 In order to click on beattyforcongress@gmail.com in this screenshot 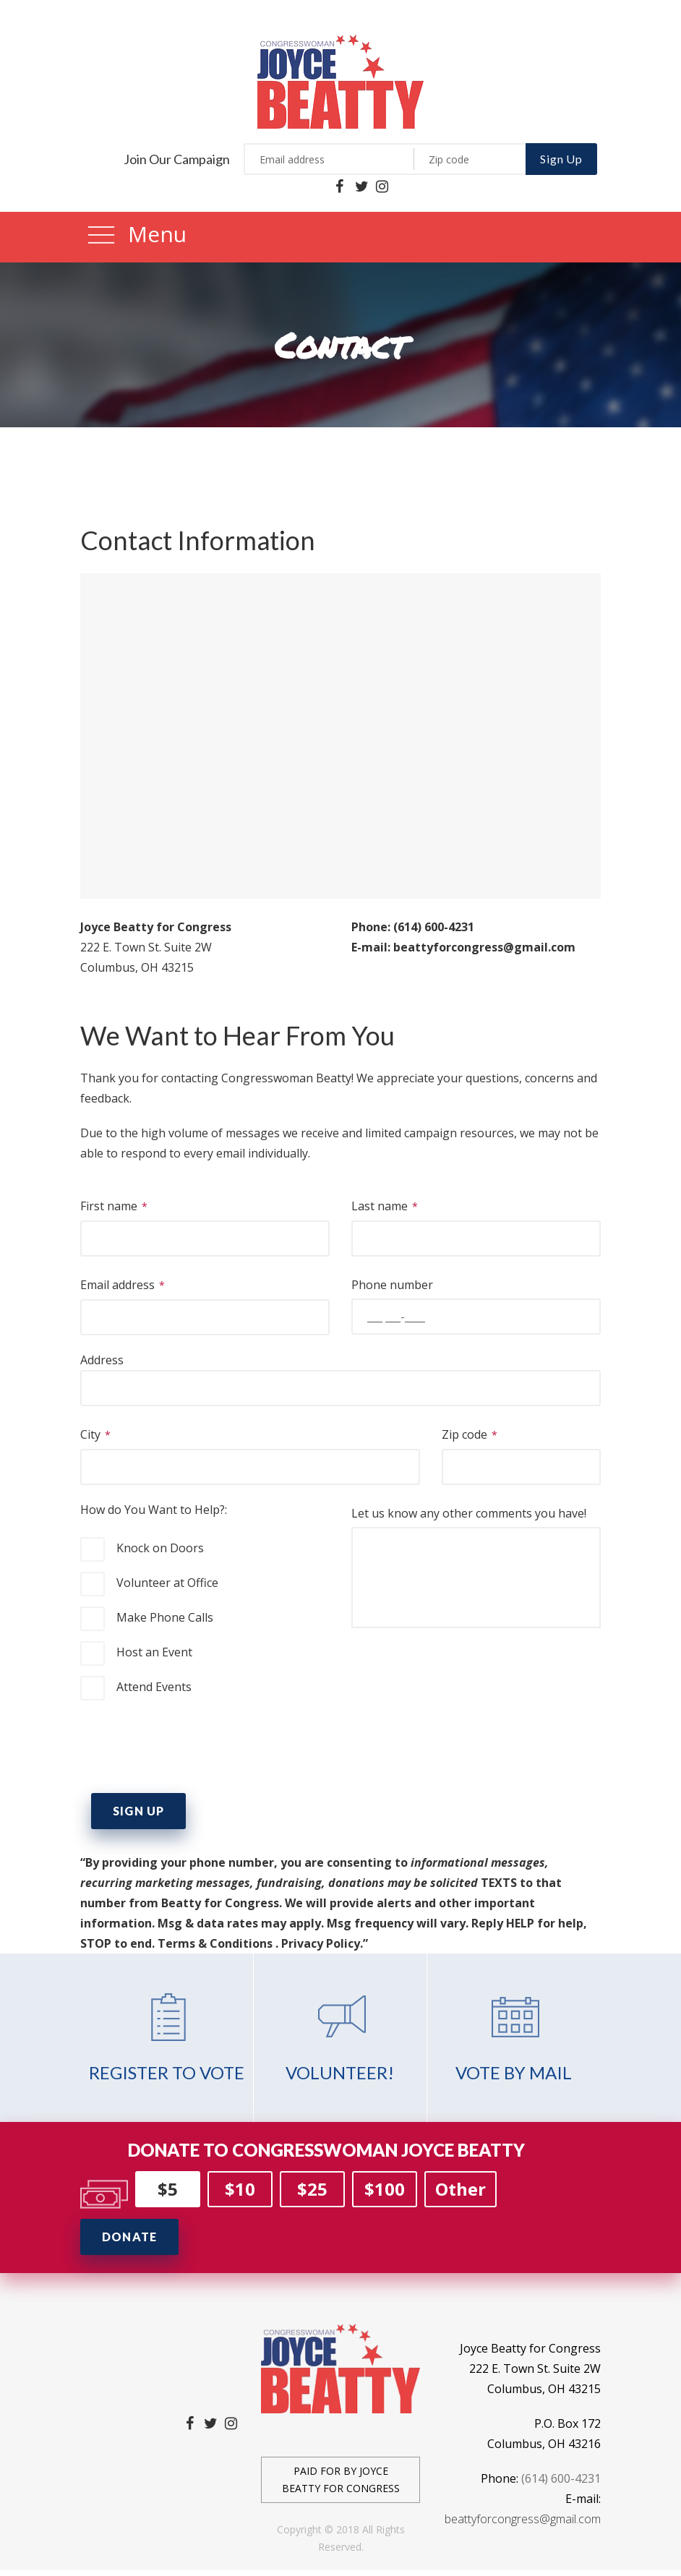, I will do `click(523, 2519)`.